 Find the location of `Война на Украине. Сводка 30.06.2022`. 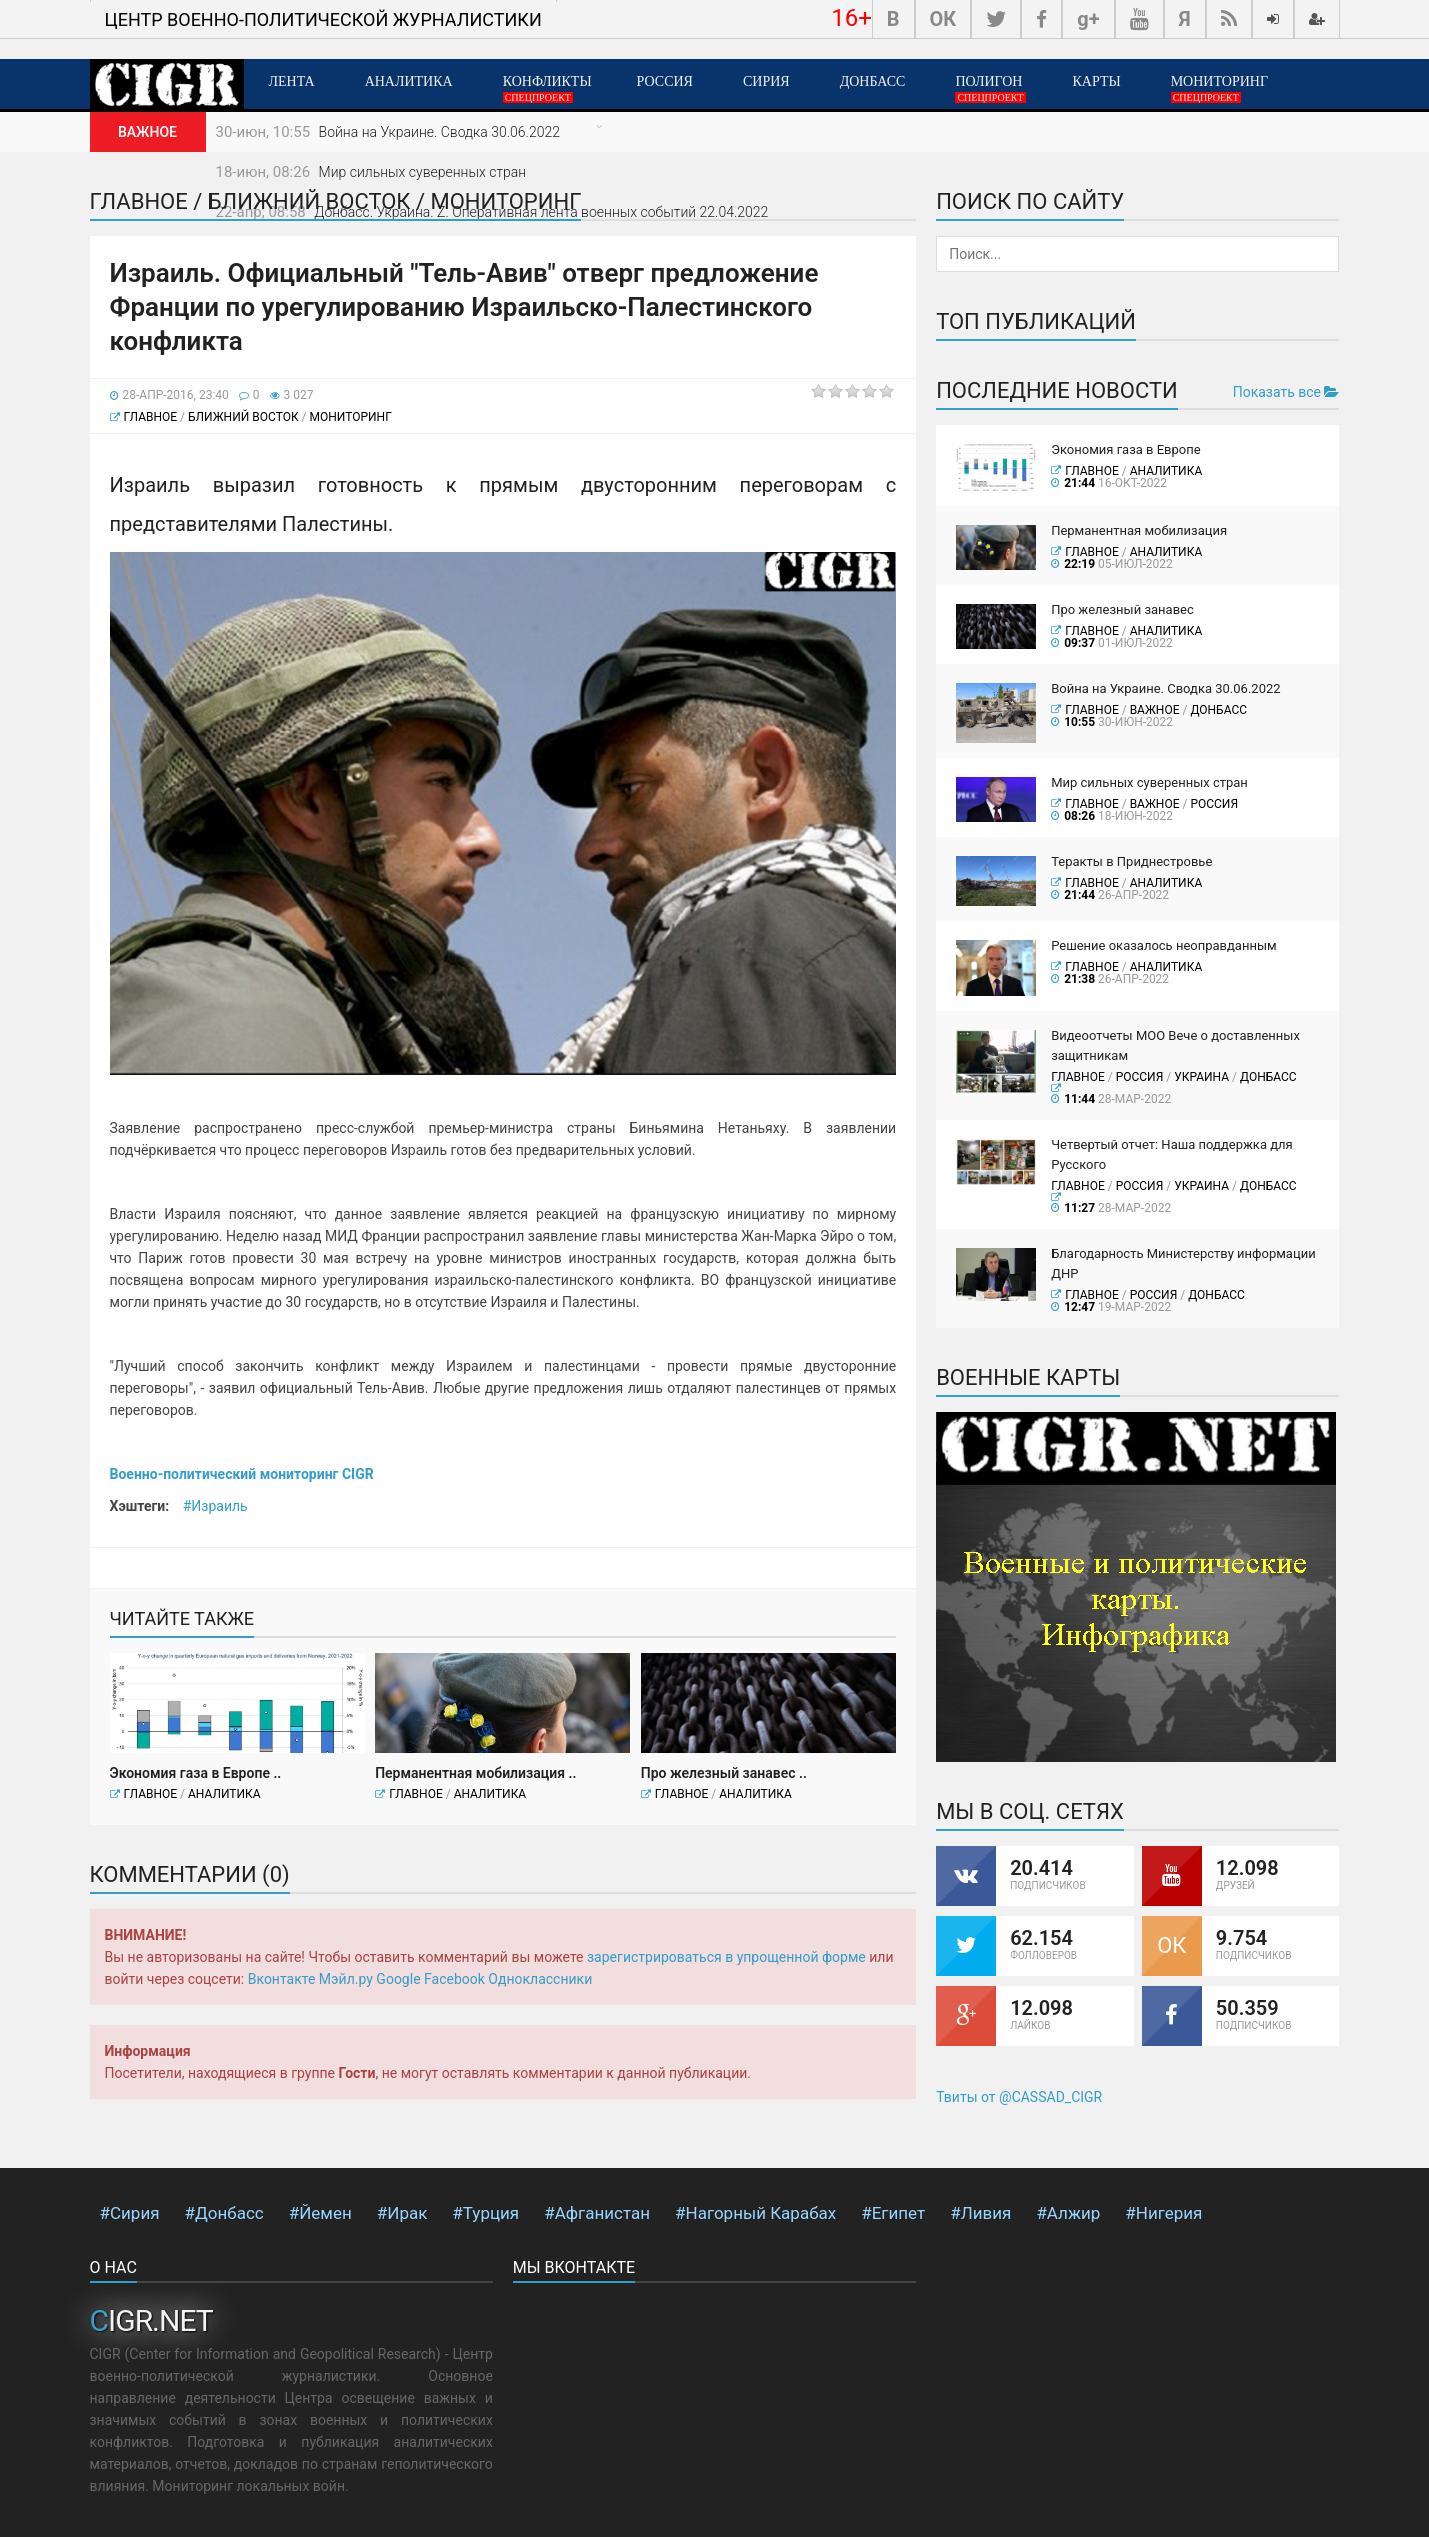

Война на Украине. Сводка 30.06.2022 is located at coordinates (439, 132).